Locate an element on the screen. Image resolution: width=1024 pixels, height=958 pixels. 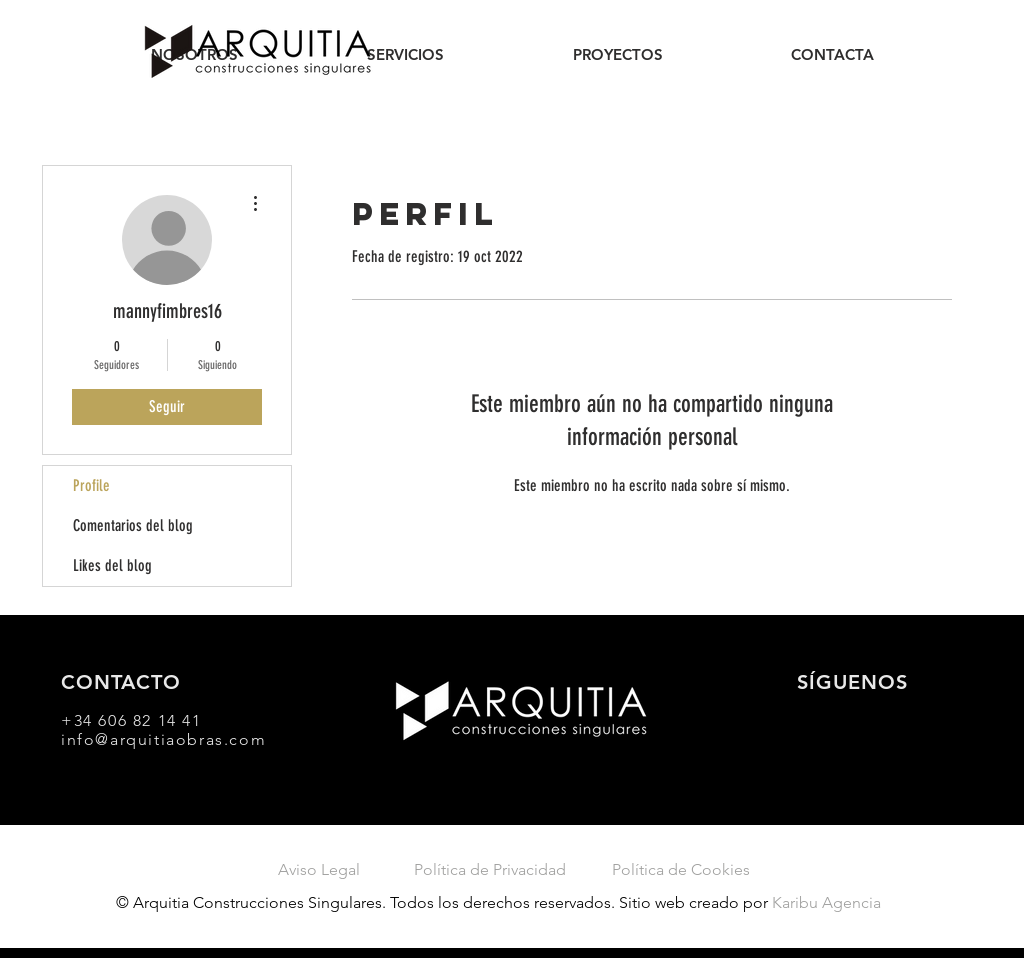
+34 606 82 is located at coordinates (109, 720).